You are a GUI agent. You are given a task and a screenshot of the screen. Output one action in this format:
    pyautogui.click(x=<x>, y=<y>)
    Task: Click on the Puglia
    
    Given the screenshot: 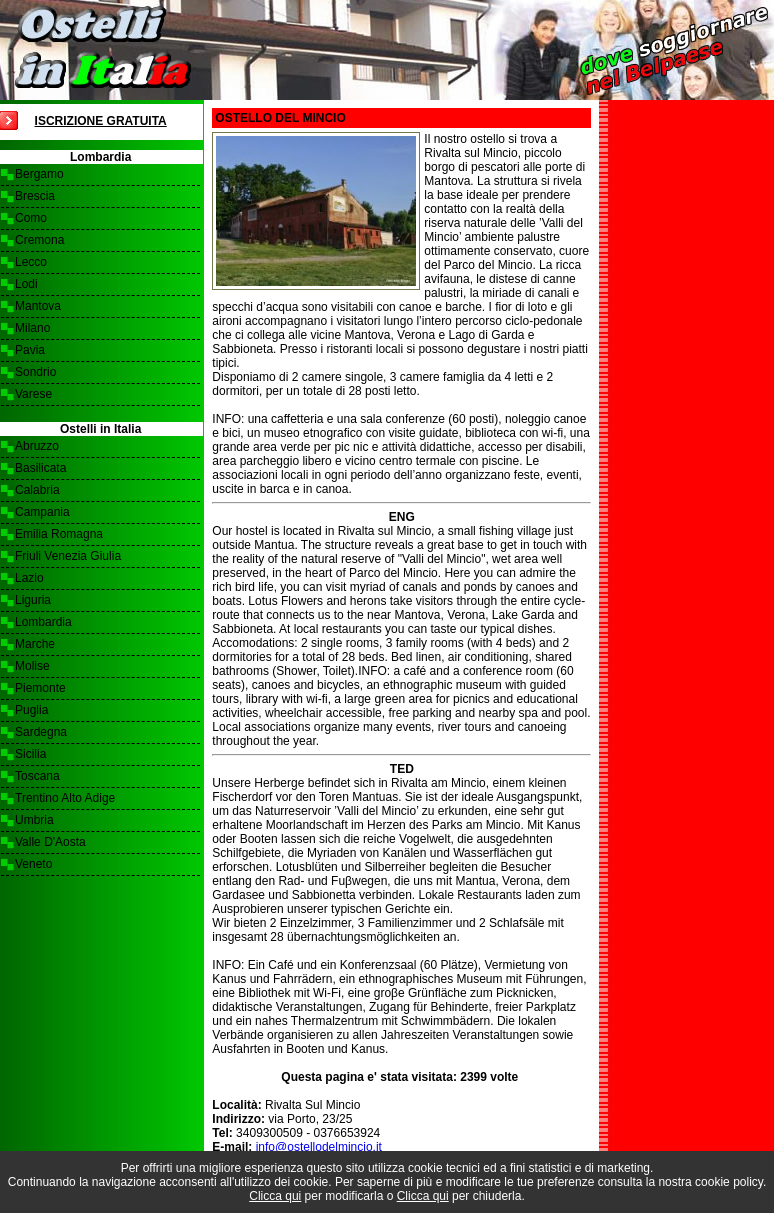 What is the action you would take?
    pyautogui.click(x=31, y=710)
    